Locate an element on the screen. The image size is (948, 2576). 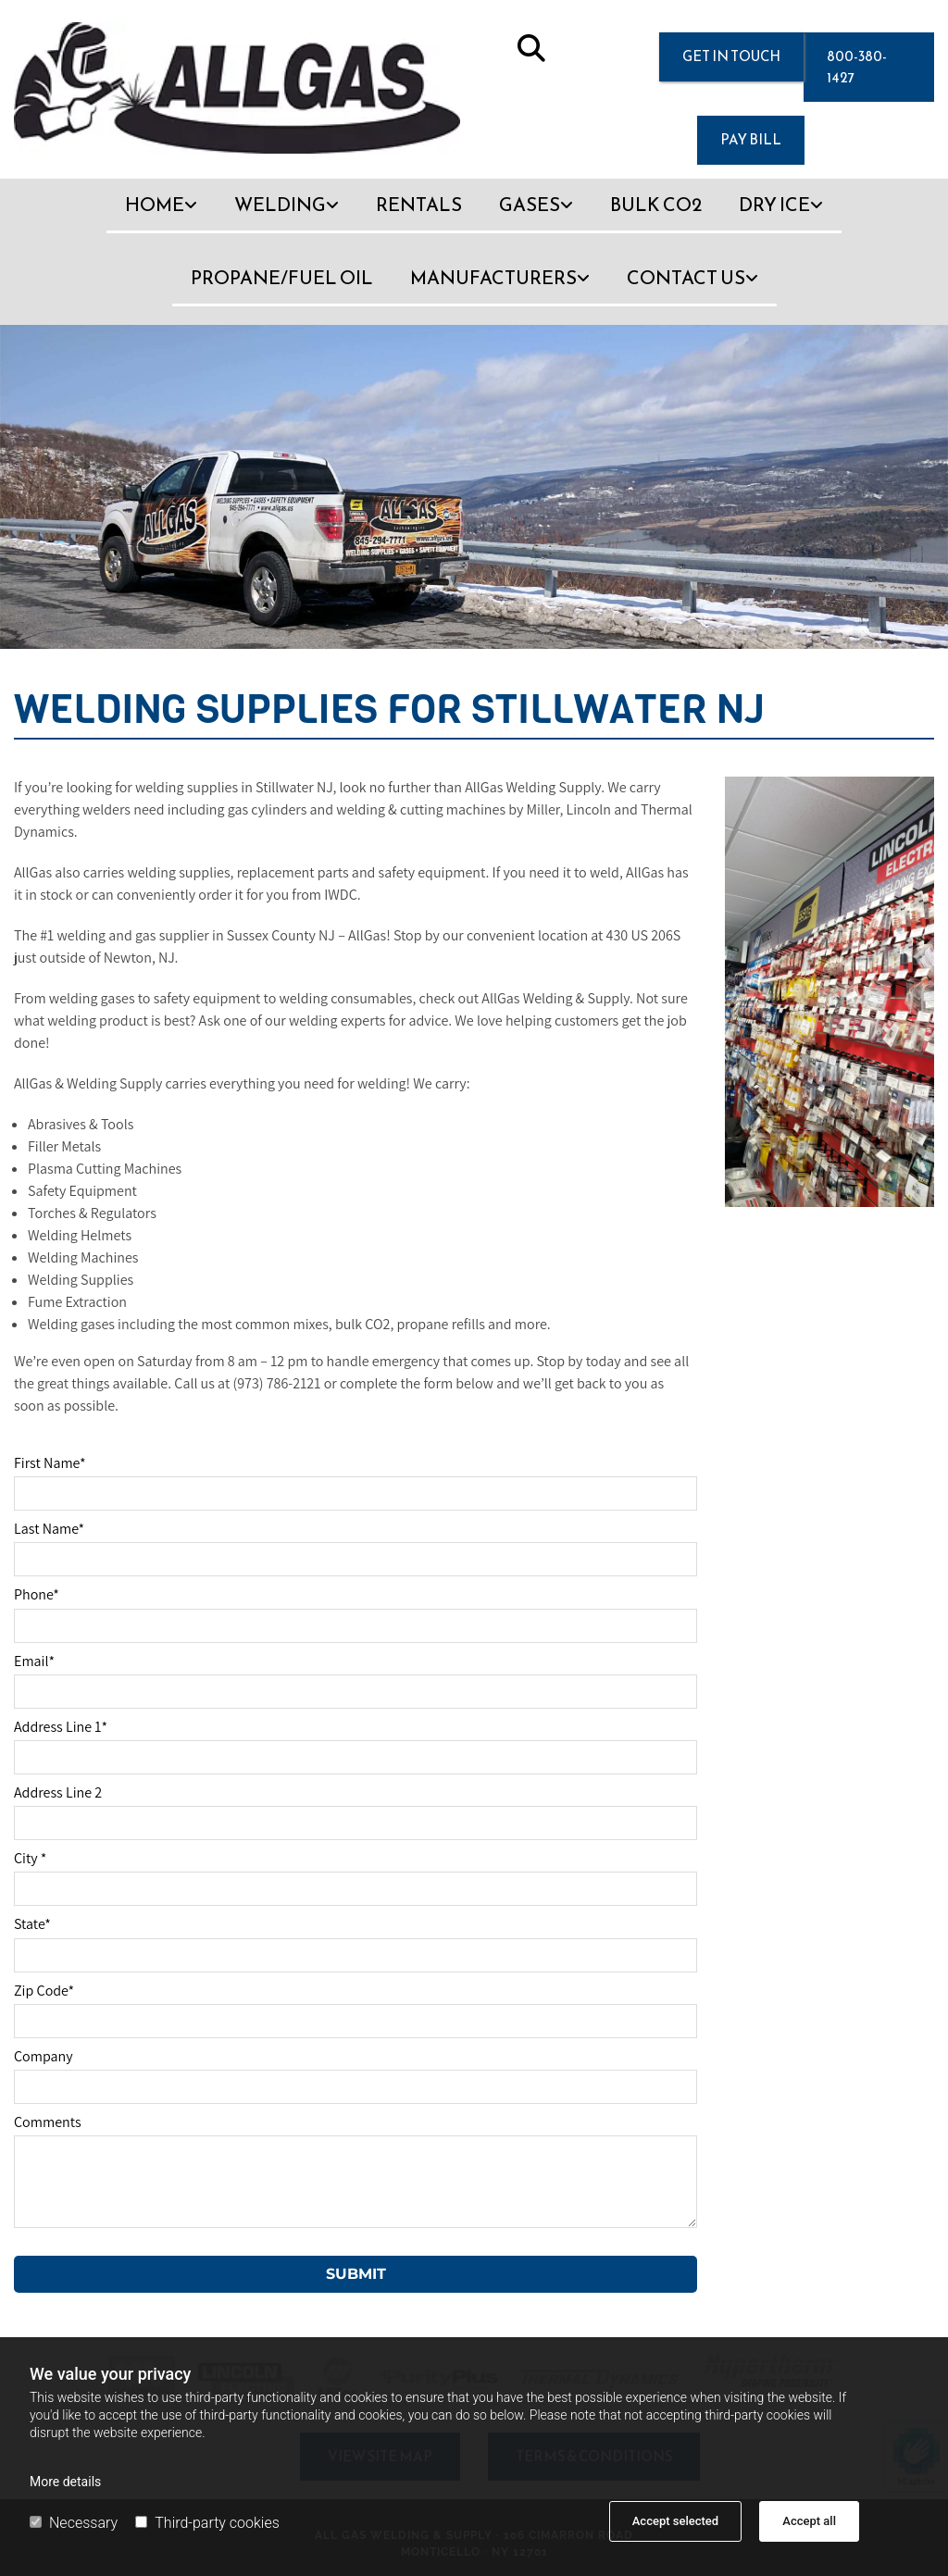
Rentals is located at coordinates (419, 204).